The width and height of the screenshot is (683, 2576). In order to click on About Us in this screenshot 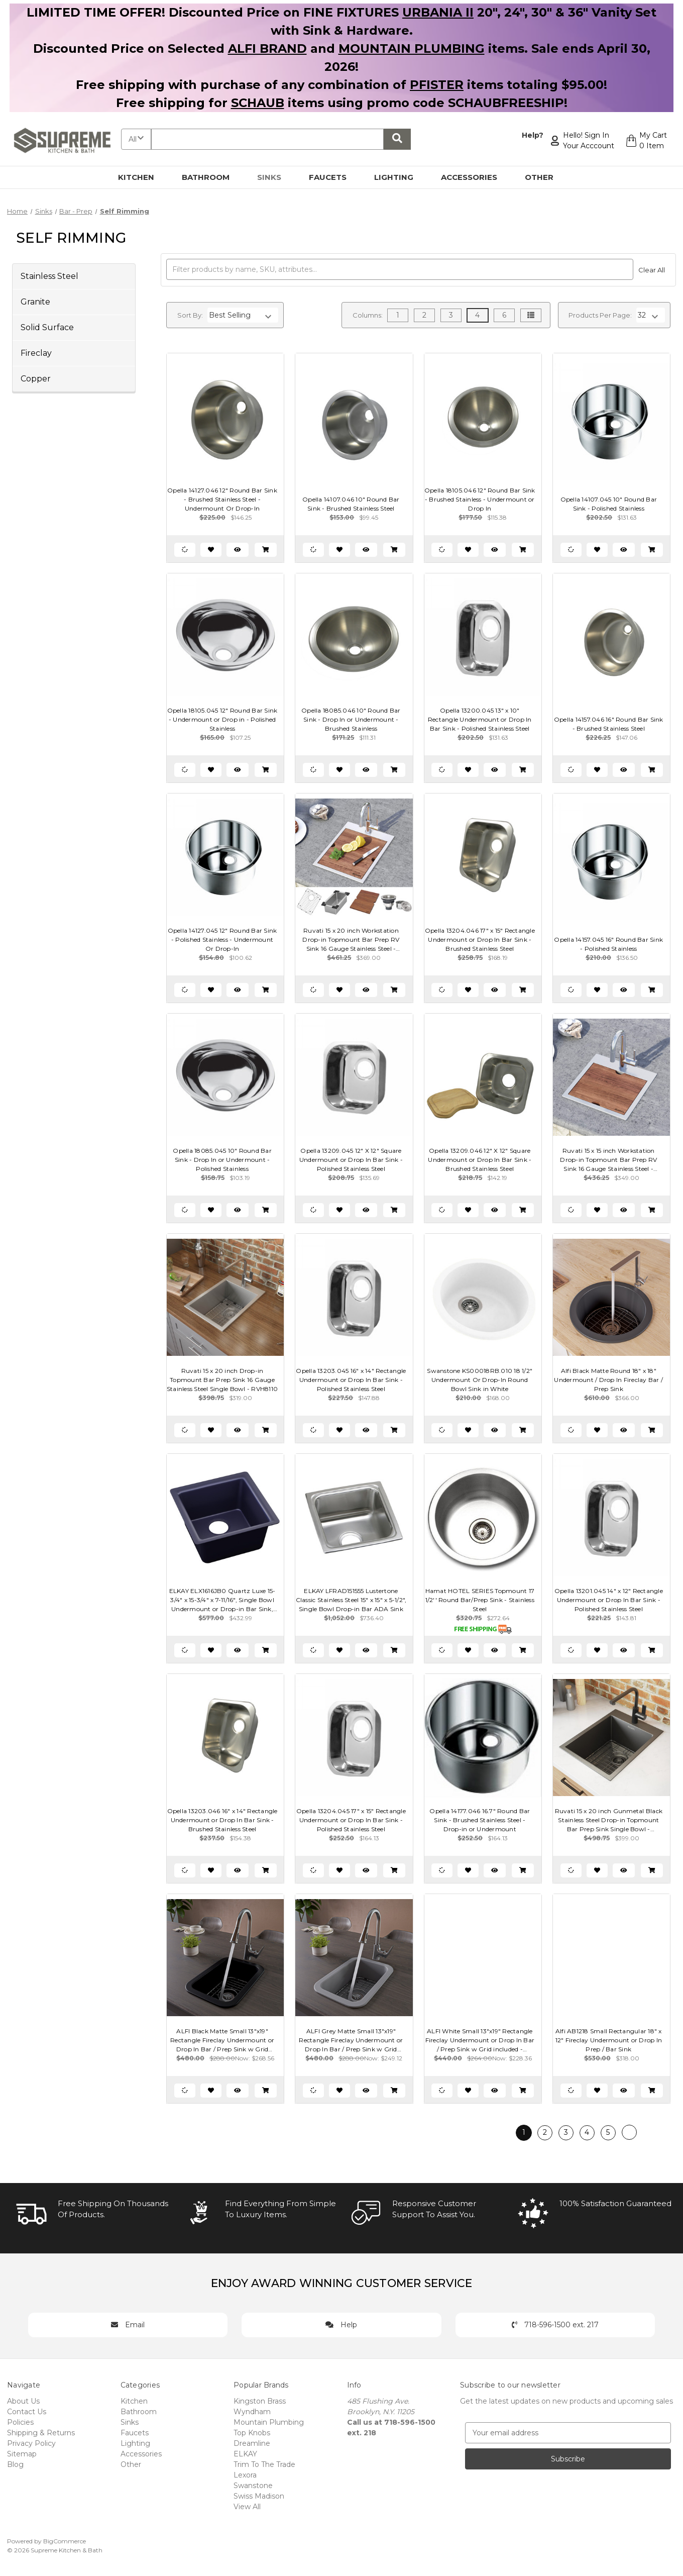, I will do `click(23, 2401)`.